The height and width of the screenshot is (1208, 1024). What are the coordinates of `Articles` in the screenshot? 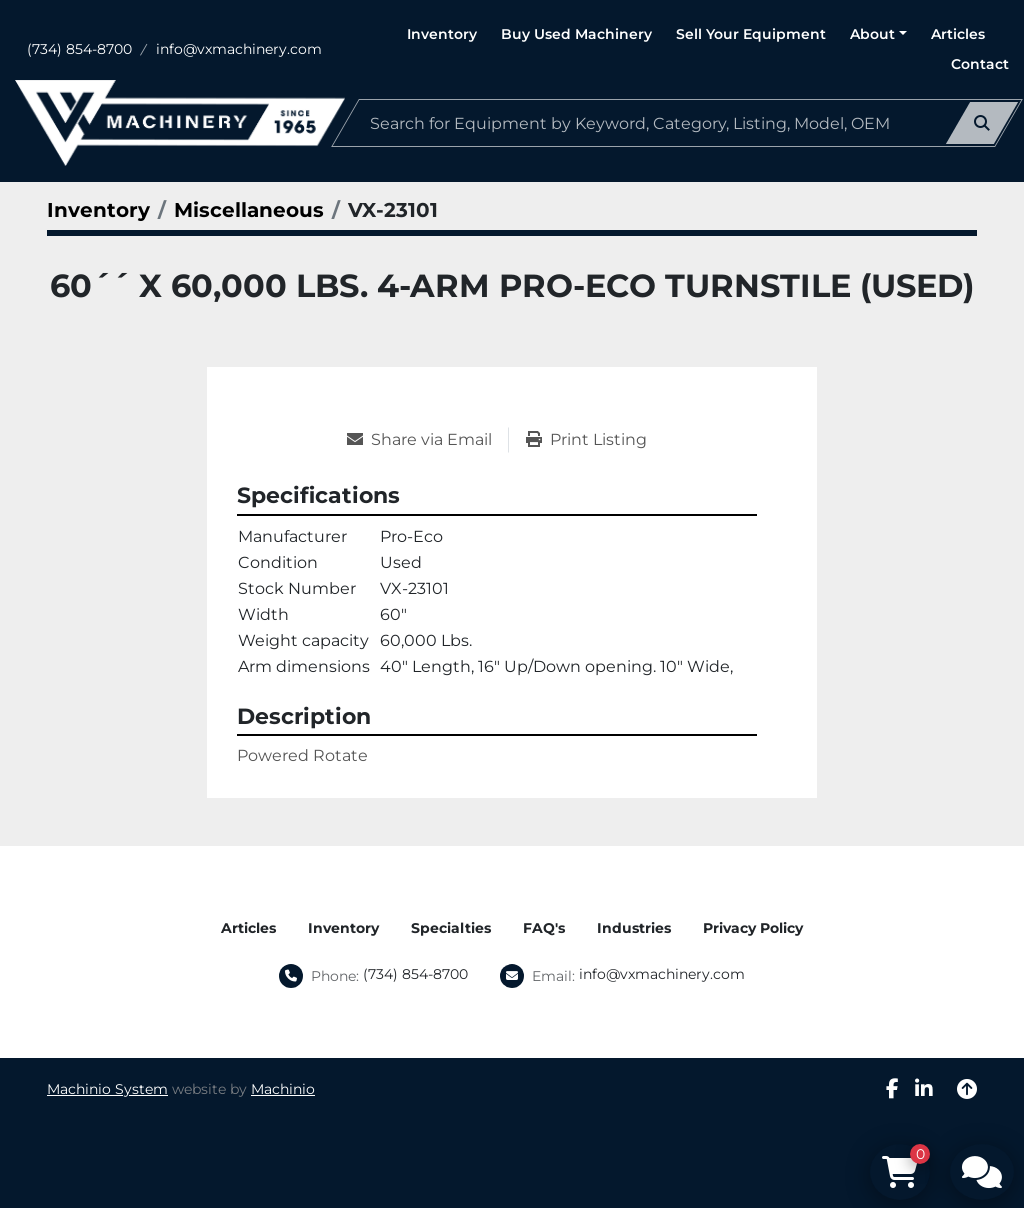 It's located at (958, 34).